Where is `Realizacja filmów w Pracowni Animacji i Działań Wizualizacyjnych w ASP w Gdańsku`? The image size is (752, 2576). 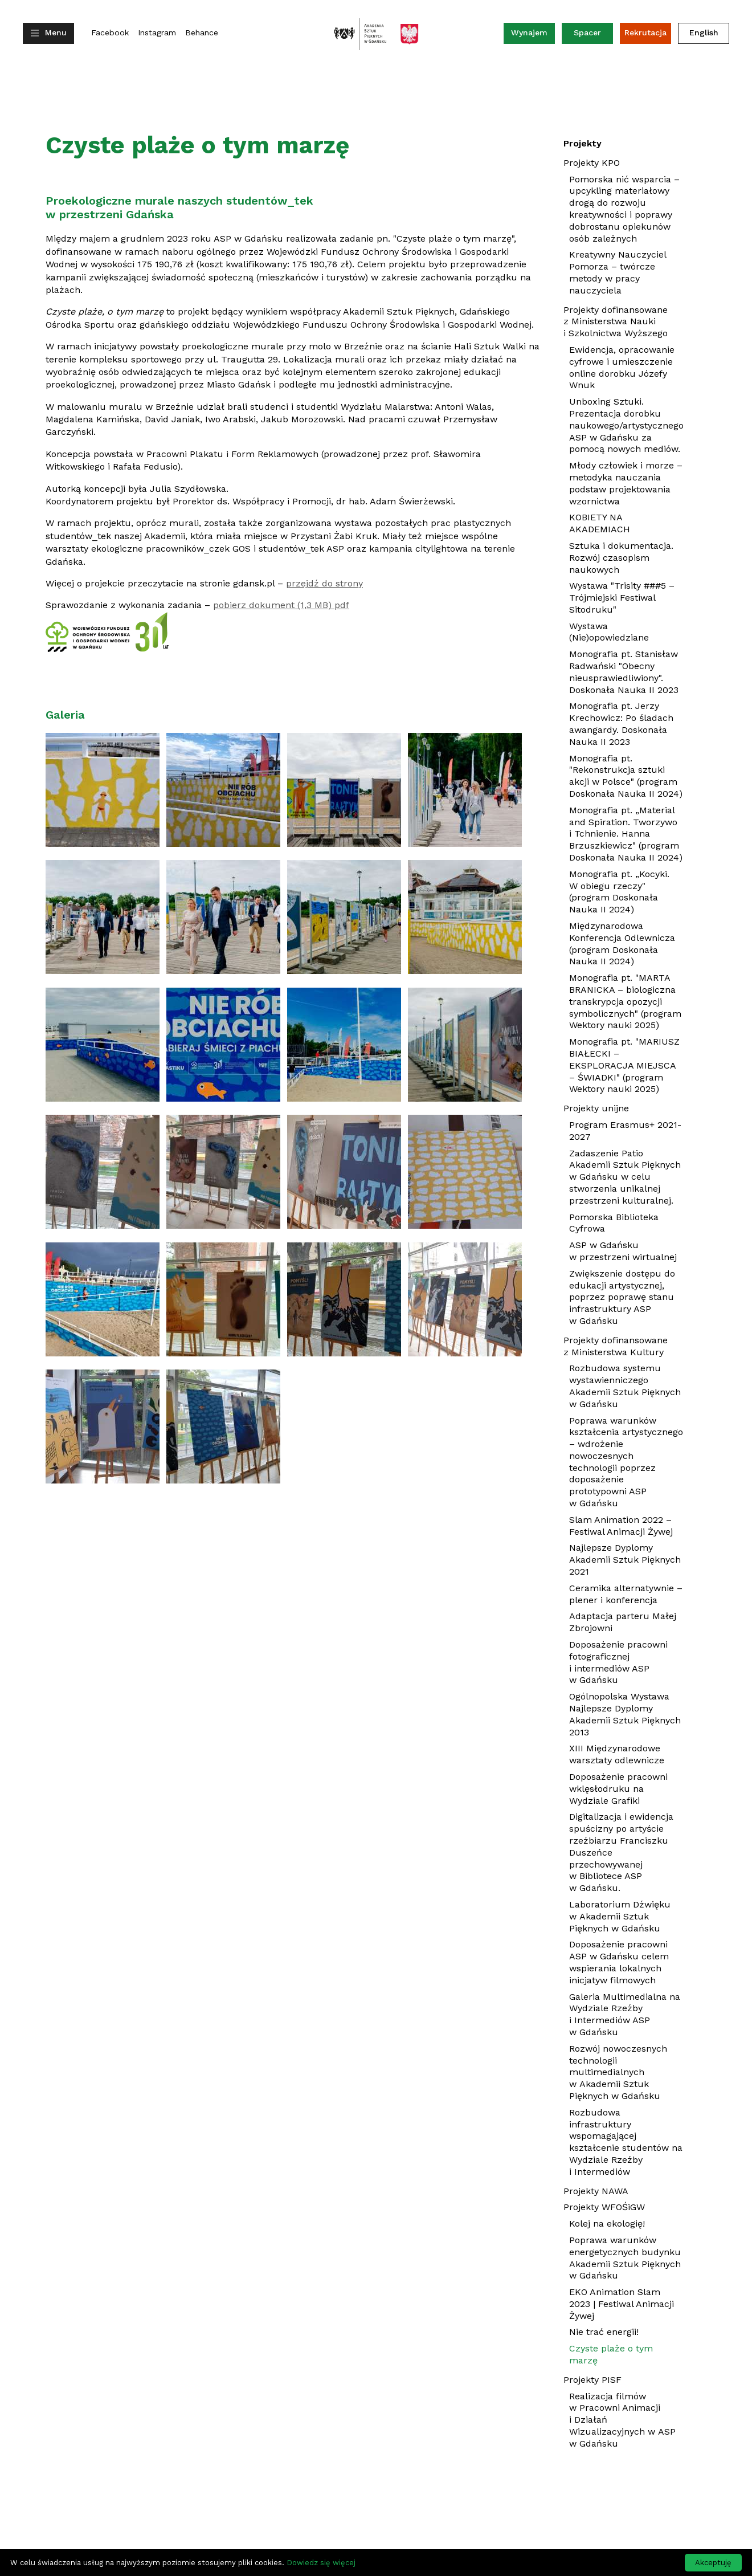 Realizacja filmów w Pracowni Animacji i Działań Wizualizacyjnych w ASP w Gdańsku is located at coordinates (622, 2421).